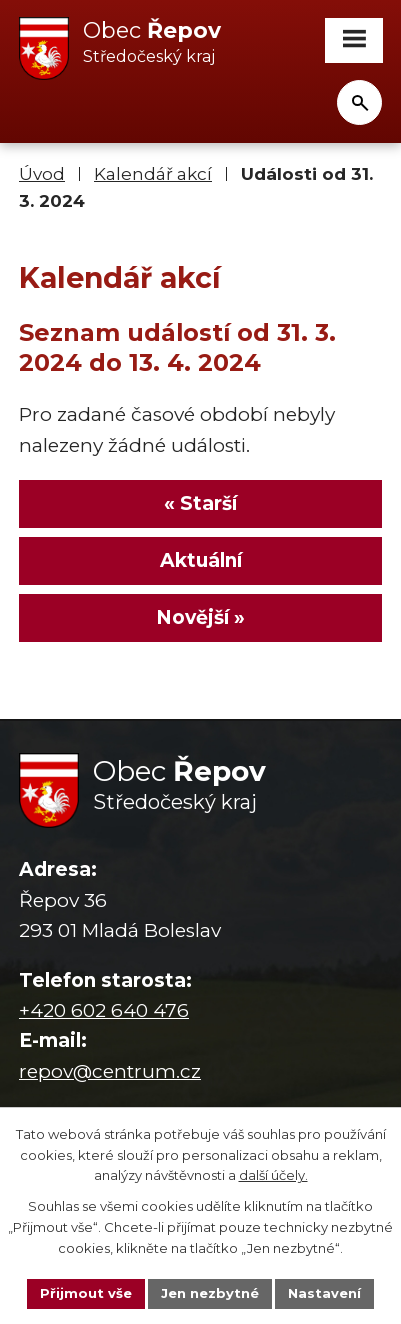 Image resolution: width=401 pixels, height=1324 pixels. What do you see at coordinates (201, 560) in the screenshot?
I see `Aktuální` at bounding box center [201, 560].